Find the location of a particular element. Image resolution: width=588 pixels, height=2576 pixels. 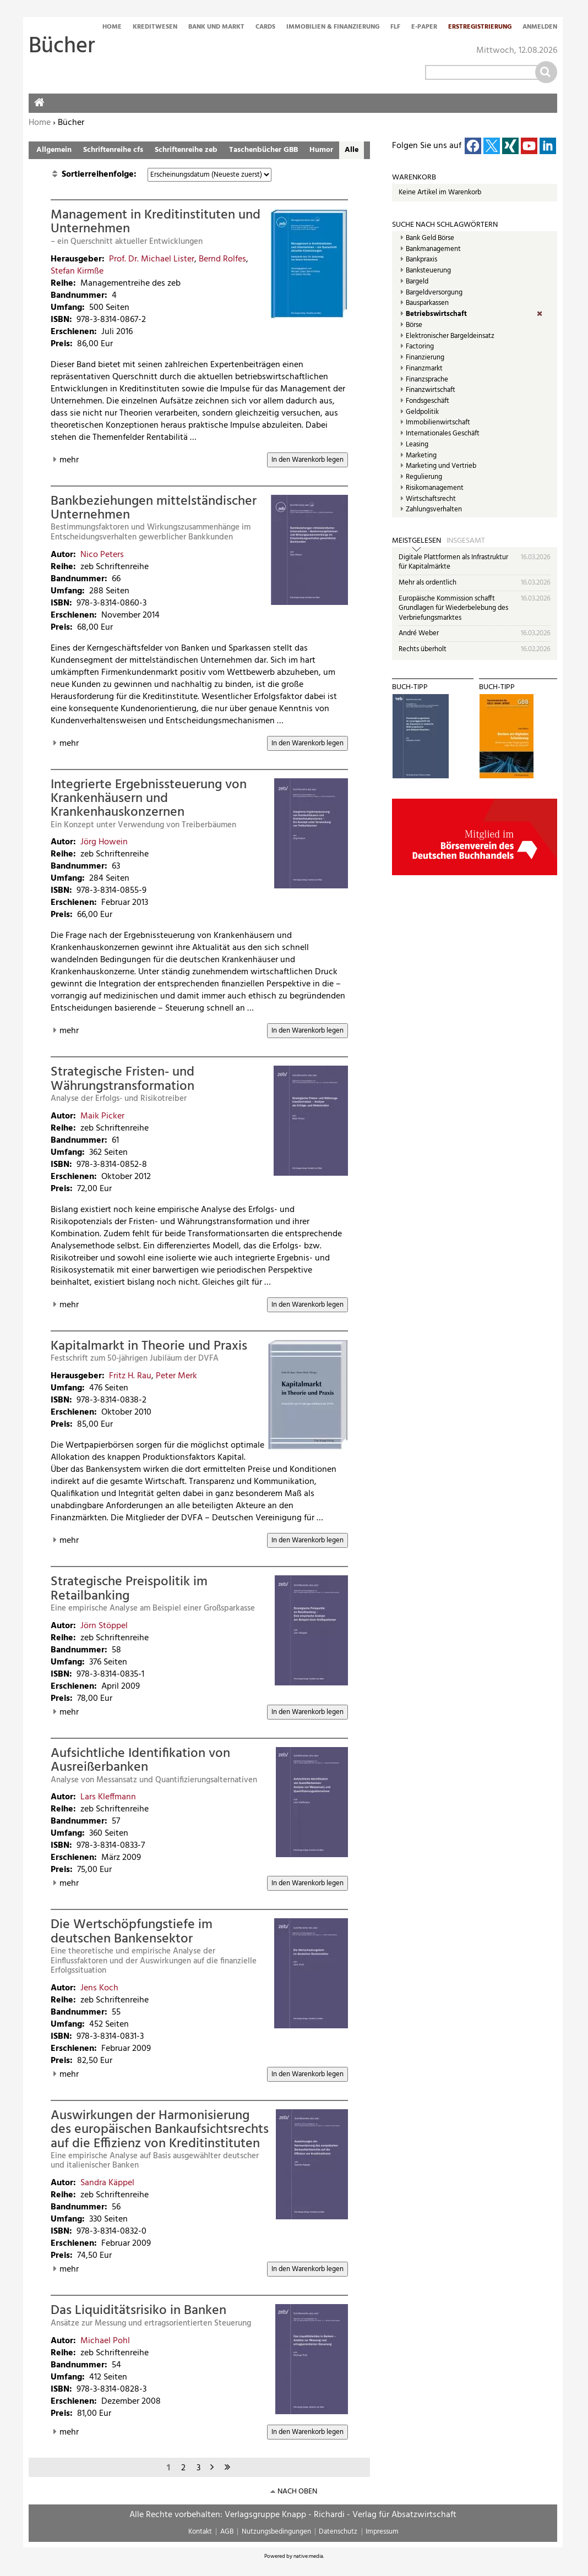

Prof. Dr. Michael Lister is located at coordinates (151, 259).